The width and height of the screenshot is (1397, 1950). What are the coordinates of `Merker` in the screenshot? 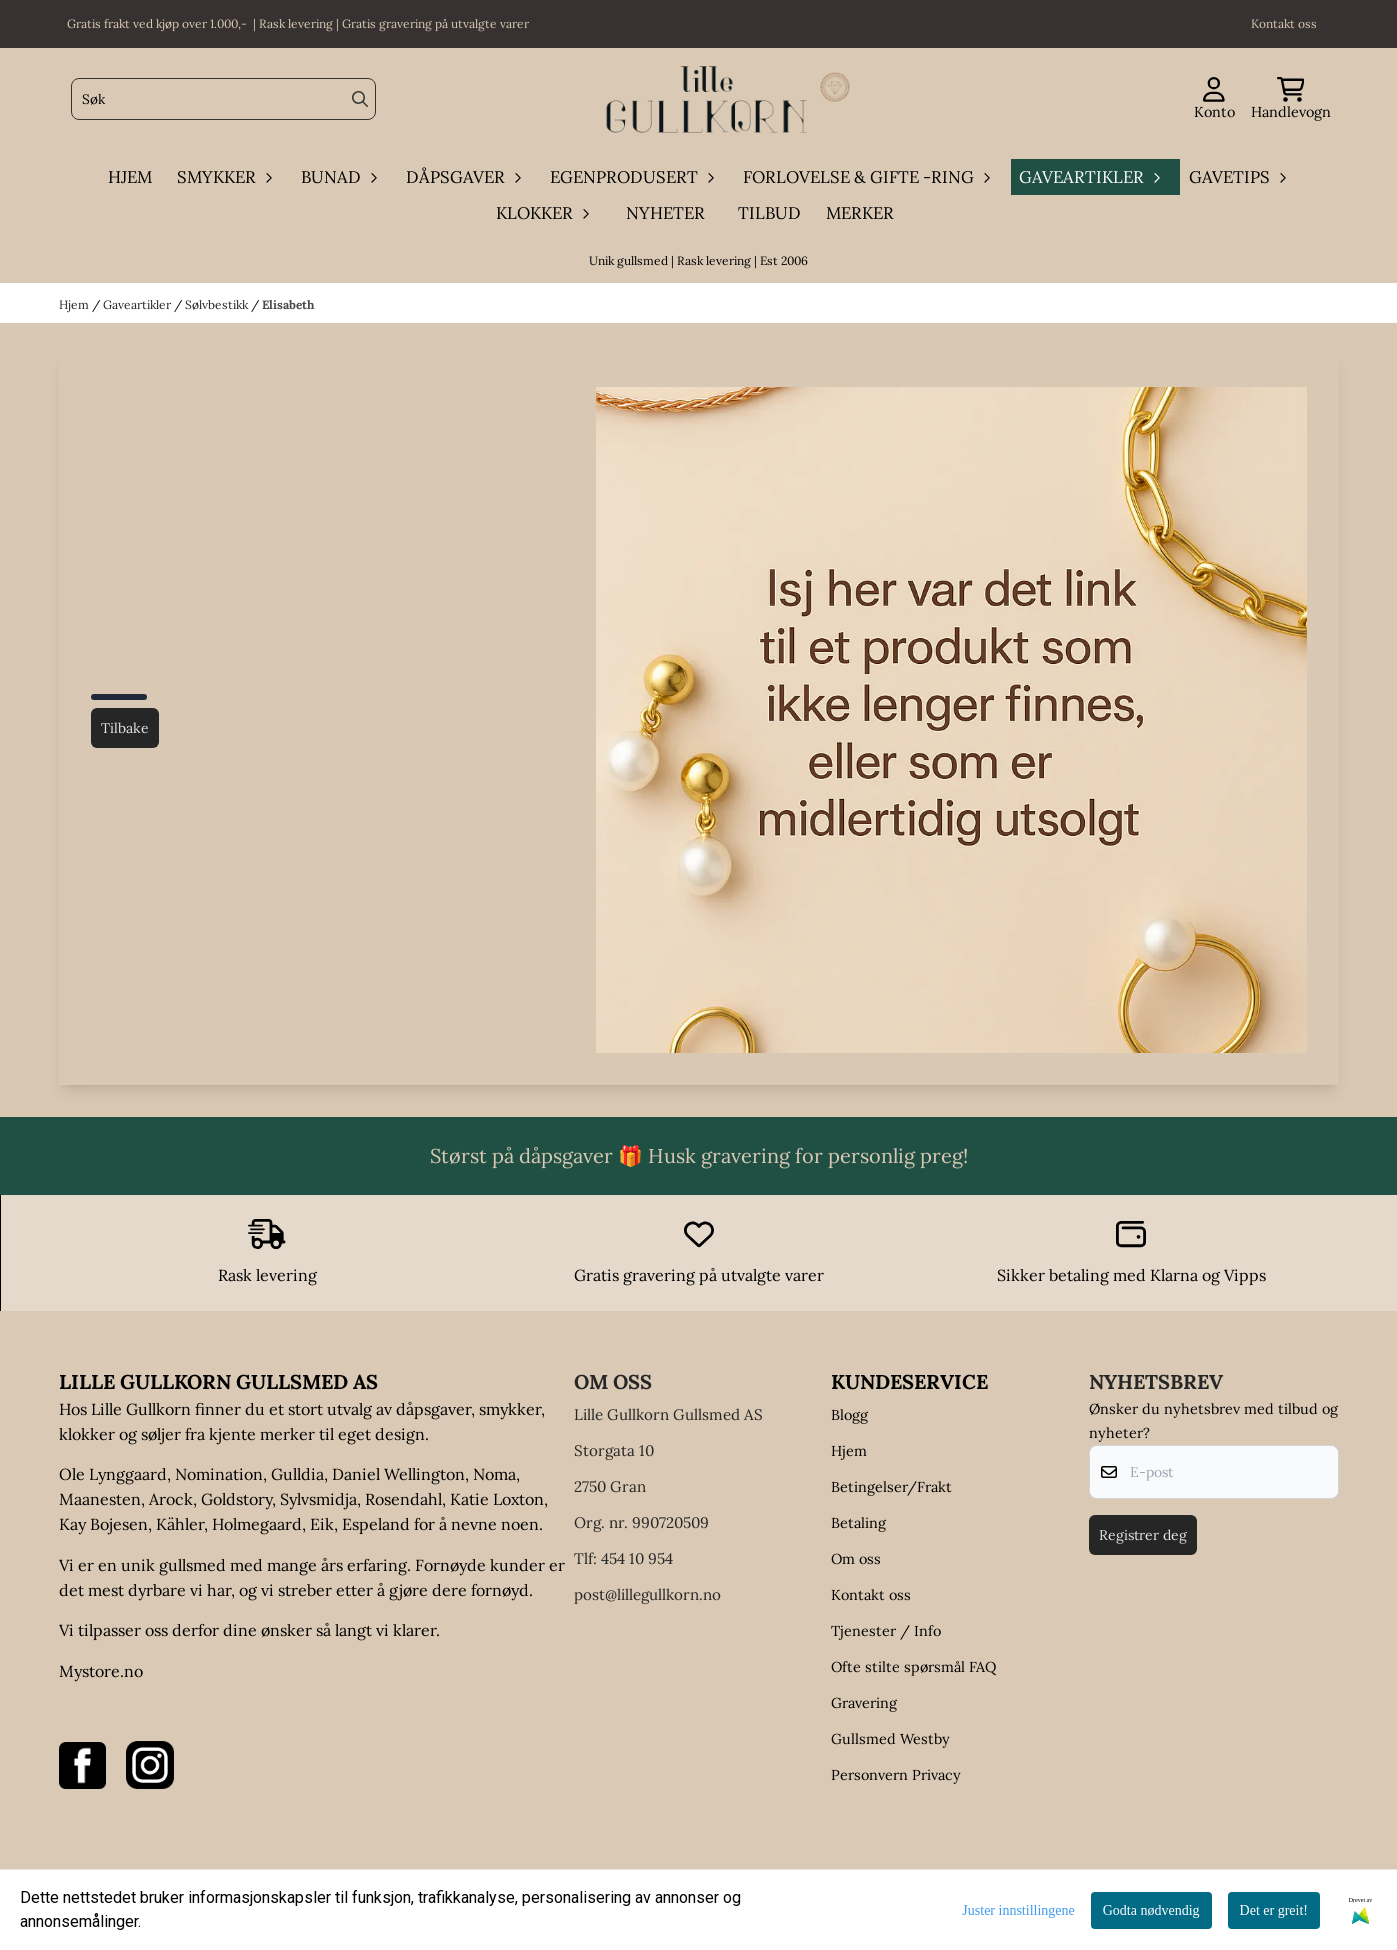 It's located at (860, 213).